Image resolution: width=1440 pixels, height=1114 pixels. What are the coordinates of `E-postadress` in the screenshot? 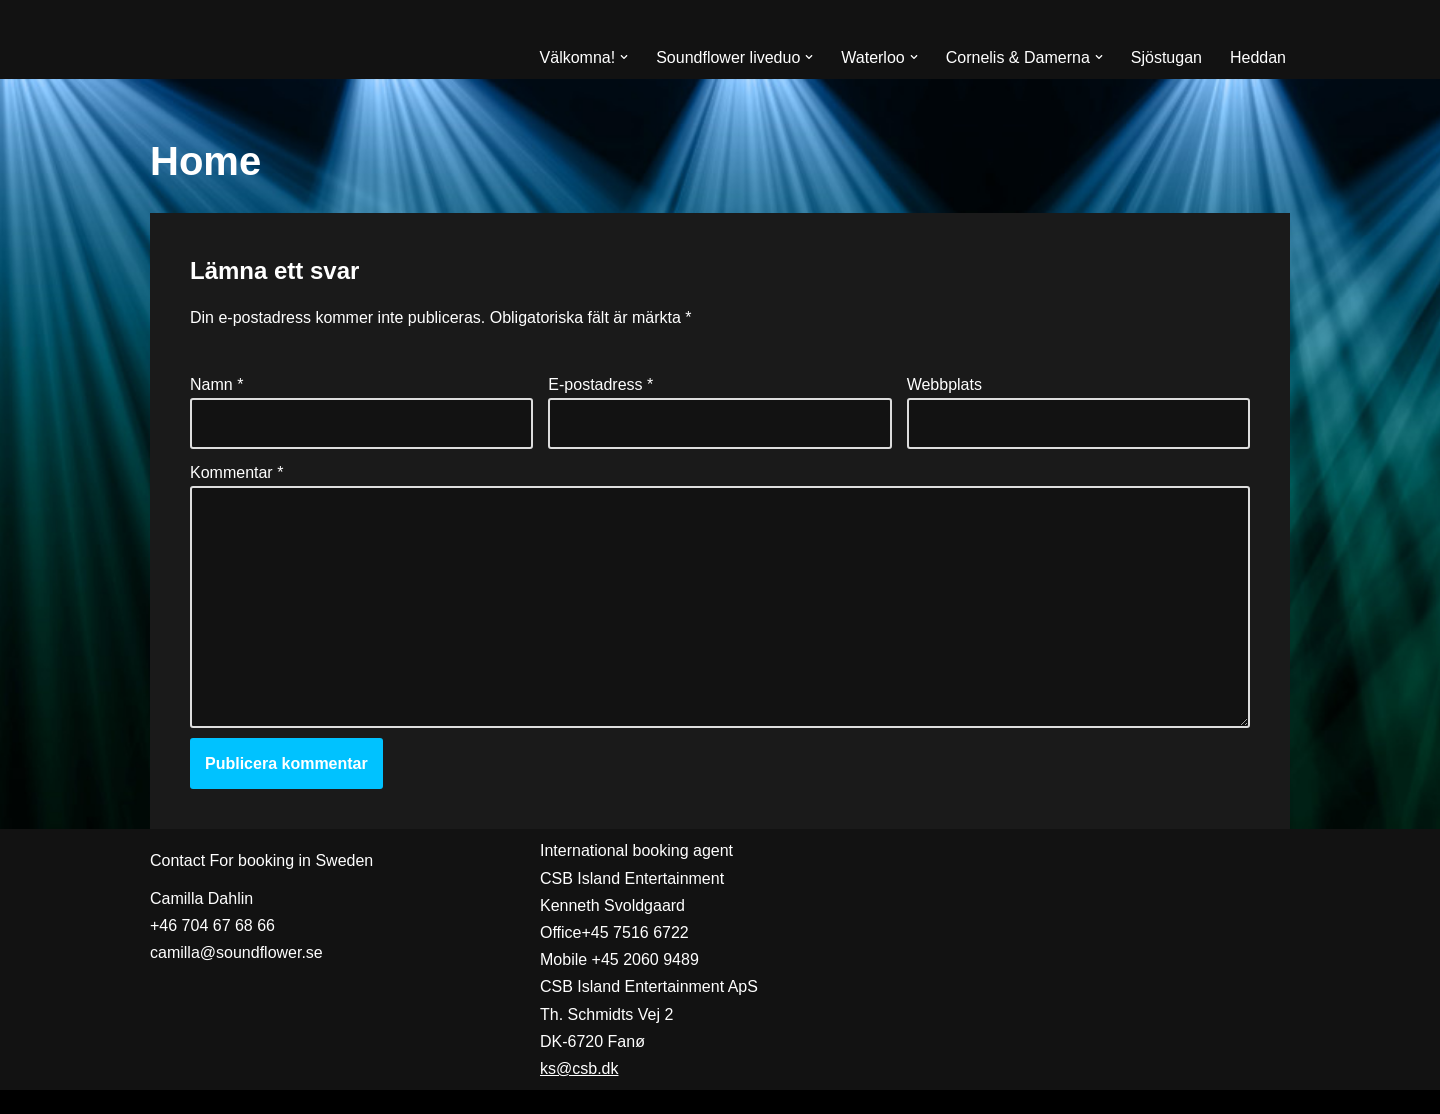 It's located at (600, 384).